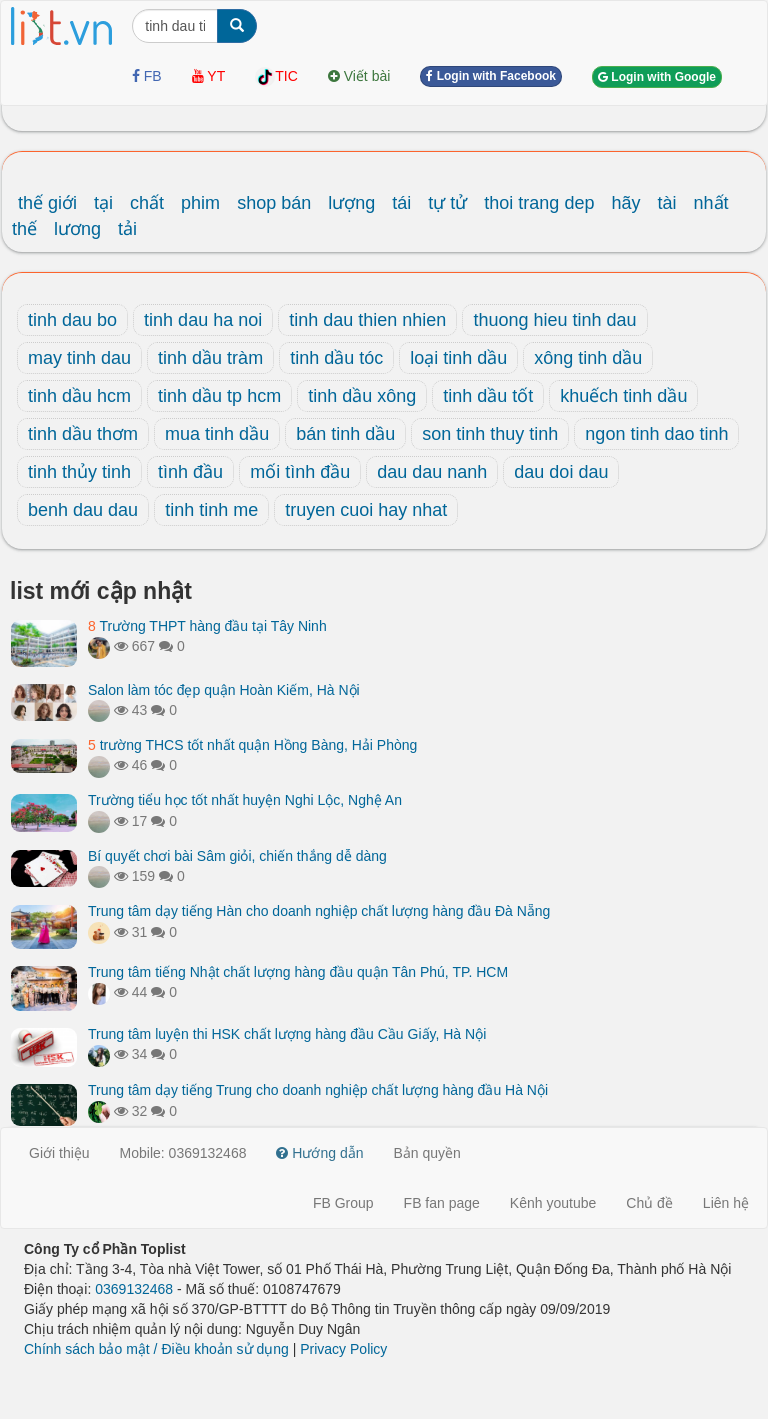  I want to click on tại, so click(103, 203).